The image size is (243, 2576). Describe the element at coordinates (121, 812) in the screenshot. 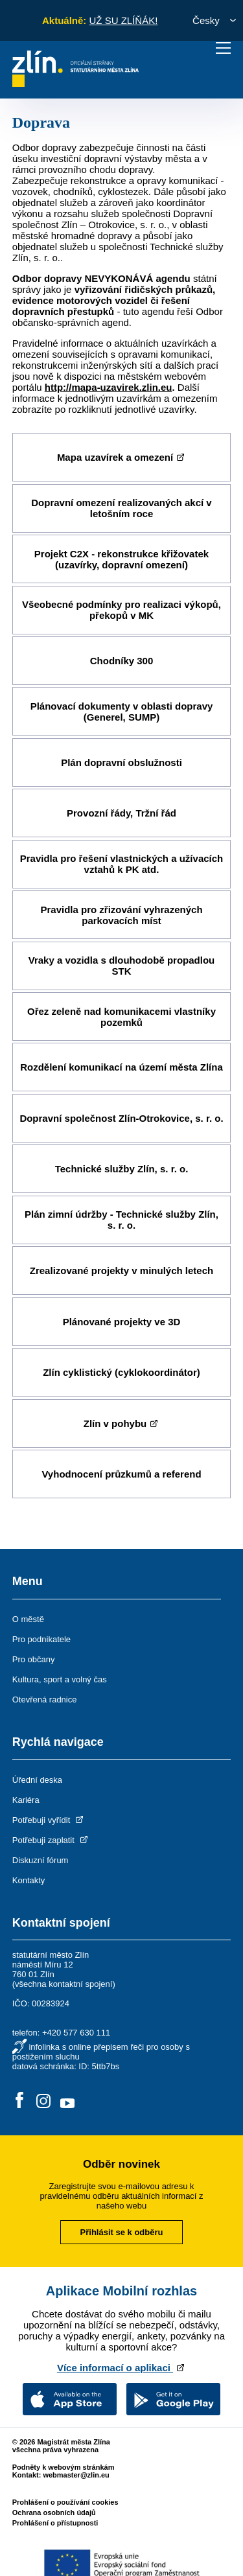

I see `Provozní řády, Tržní řád` at that location.